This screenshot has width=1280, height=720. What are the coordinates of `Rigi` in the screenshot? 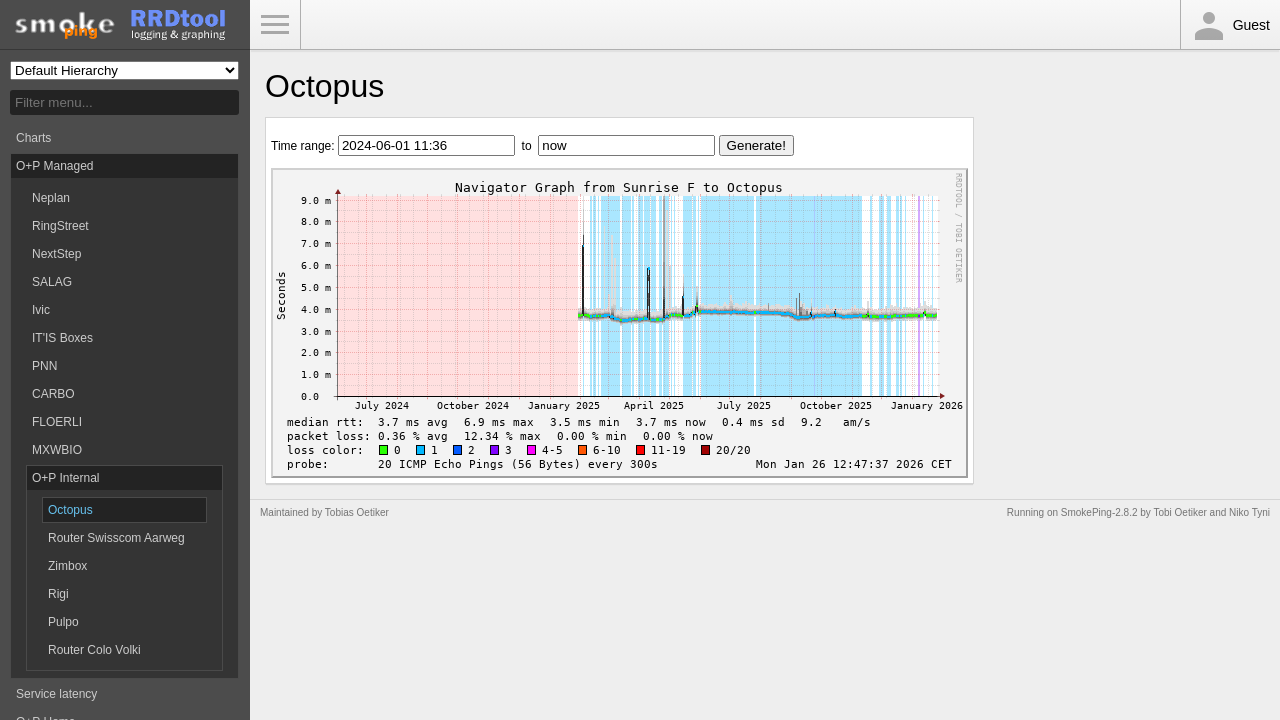 It's located at (58, 594).